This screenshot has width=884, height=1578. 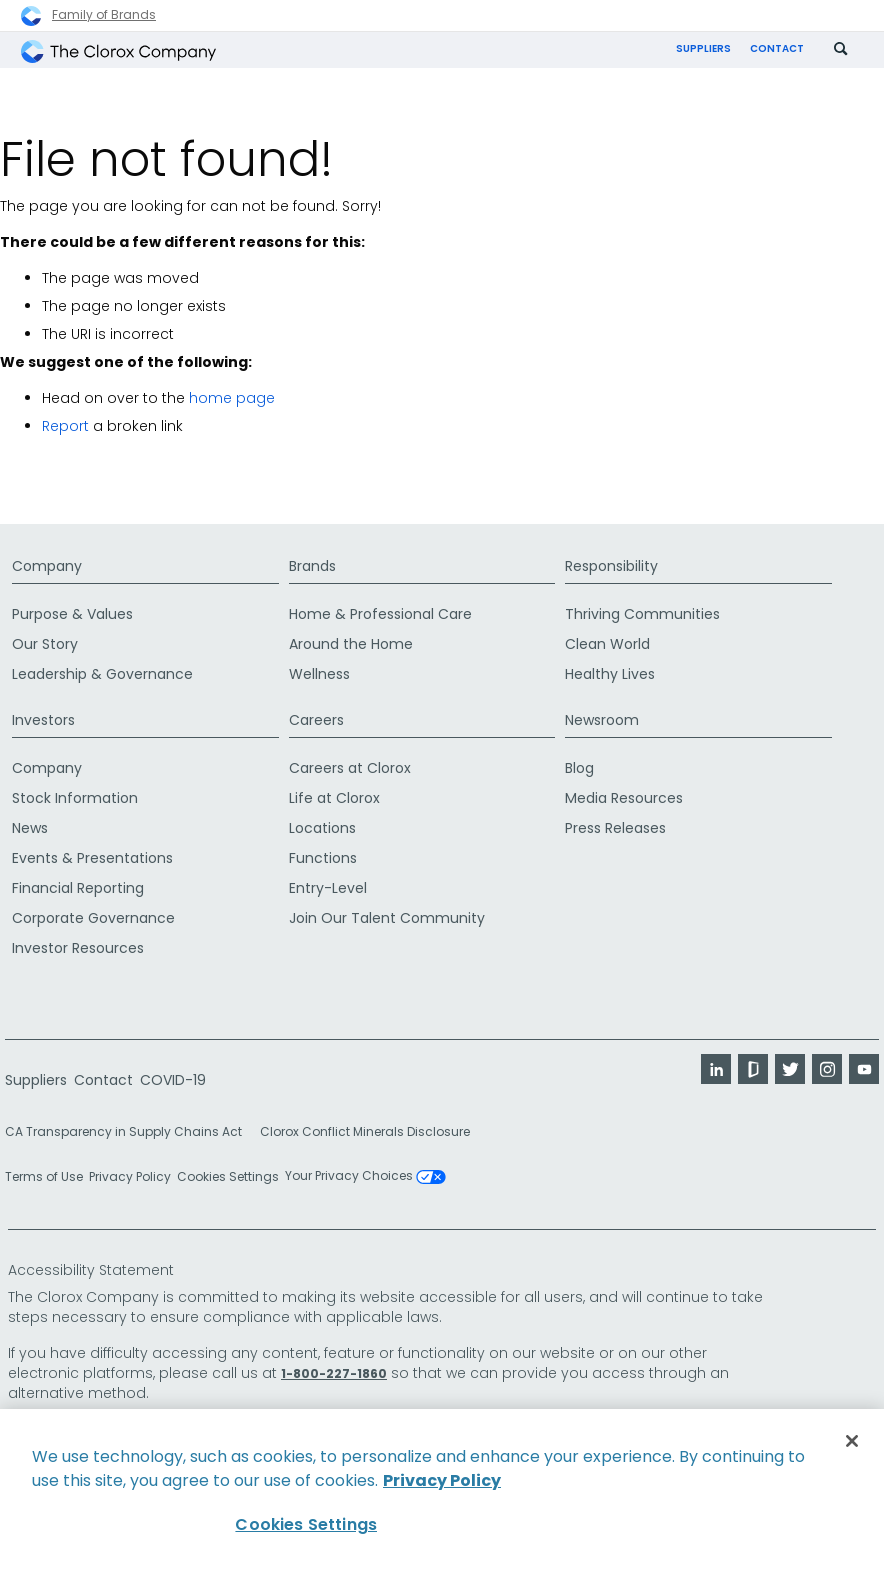 What do you see at coordinates (703, 48) in the screenshot?
I see `Suppliers` at bounding box center [703, 48].